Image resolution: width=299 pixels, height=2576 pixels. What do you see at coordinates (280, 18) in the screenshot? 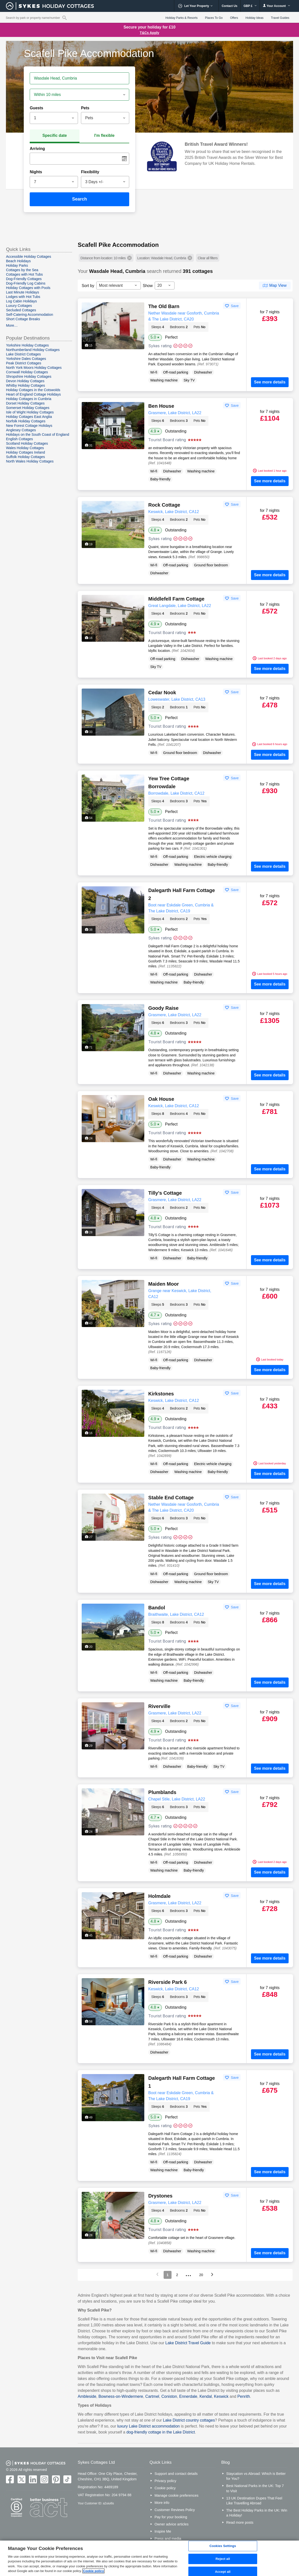
I see `Travel Guides` at bounding box center [280, 18].